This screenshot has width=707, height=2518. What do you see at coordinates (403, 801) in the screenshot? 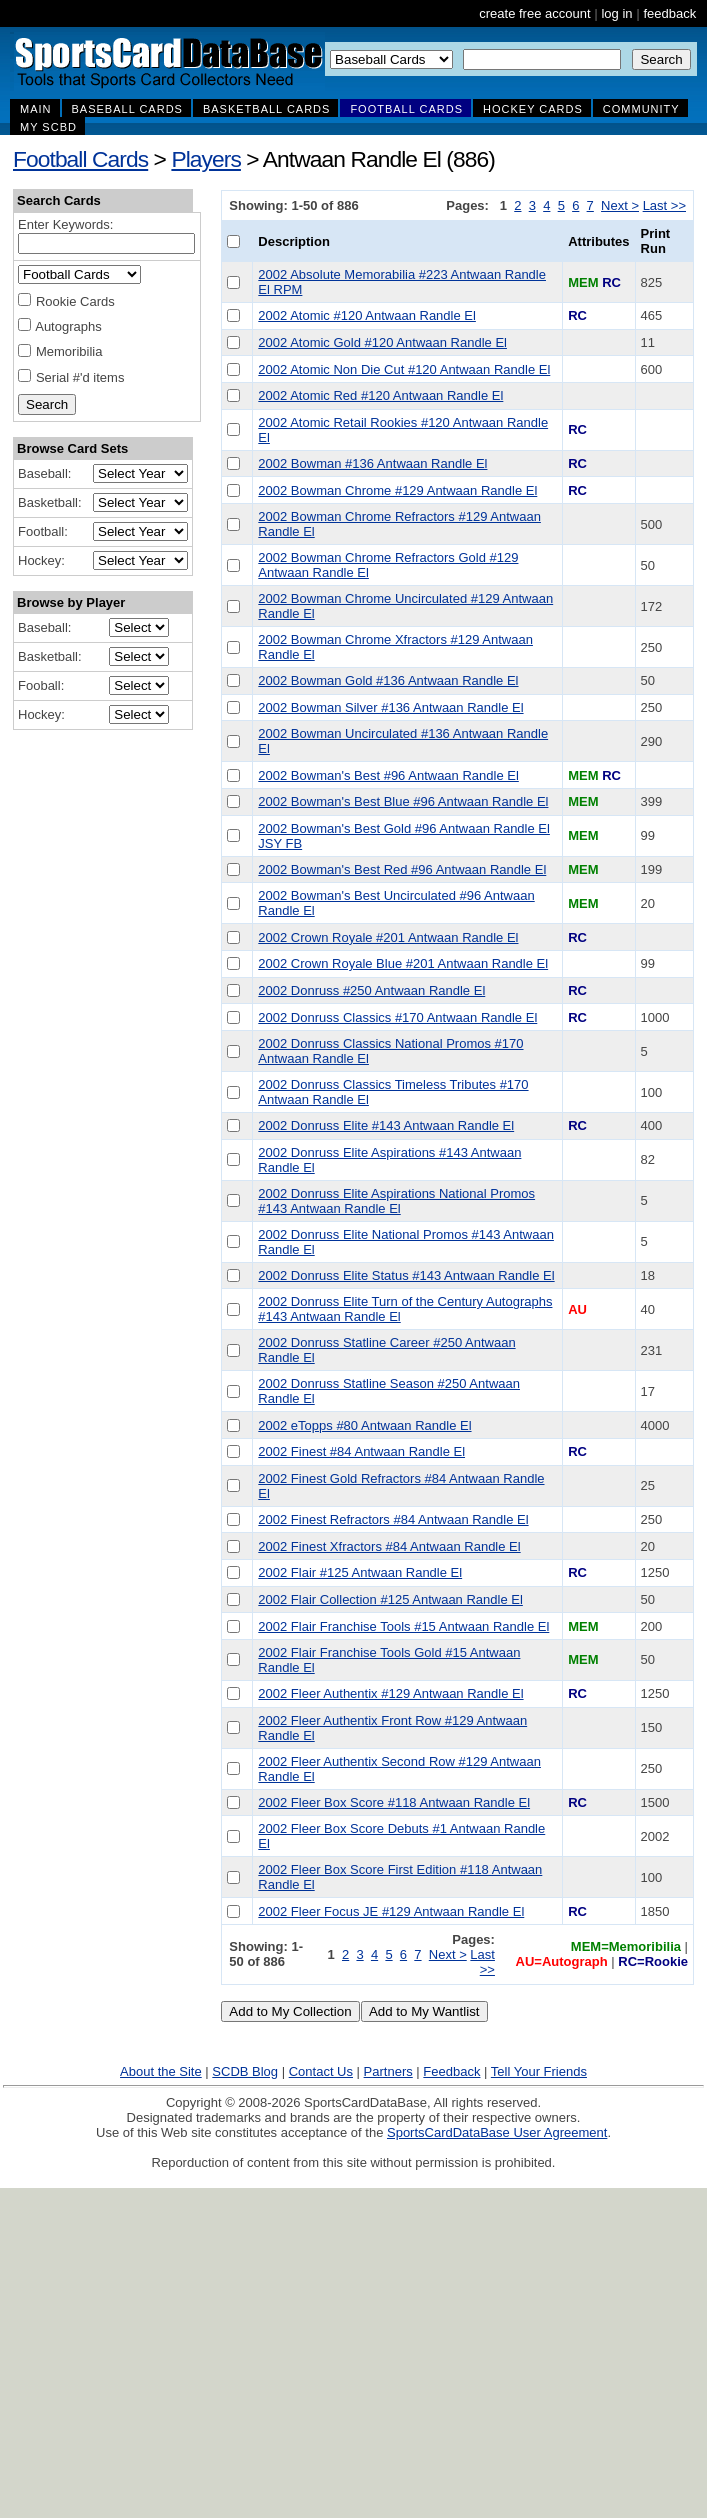
I see `2002 Bowman's Best Blue #96 Antwaan Randle El` at bounding box center [403, 801].